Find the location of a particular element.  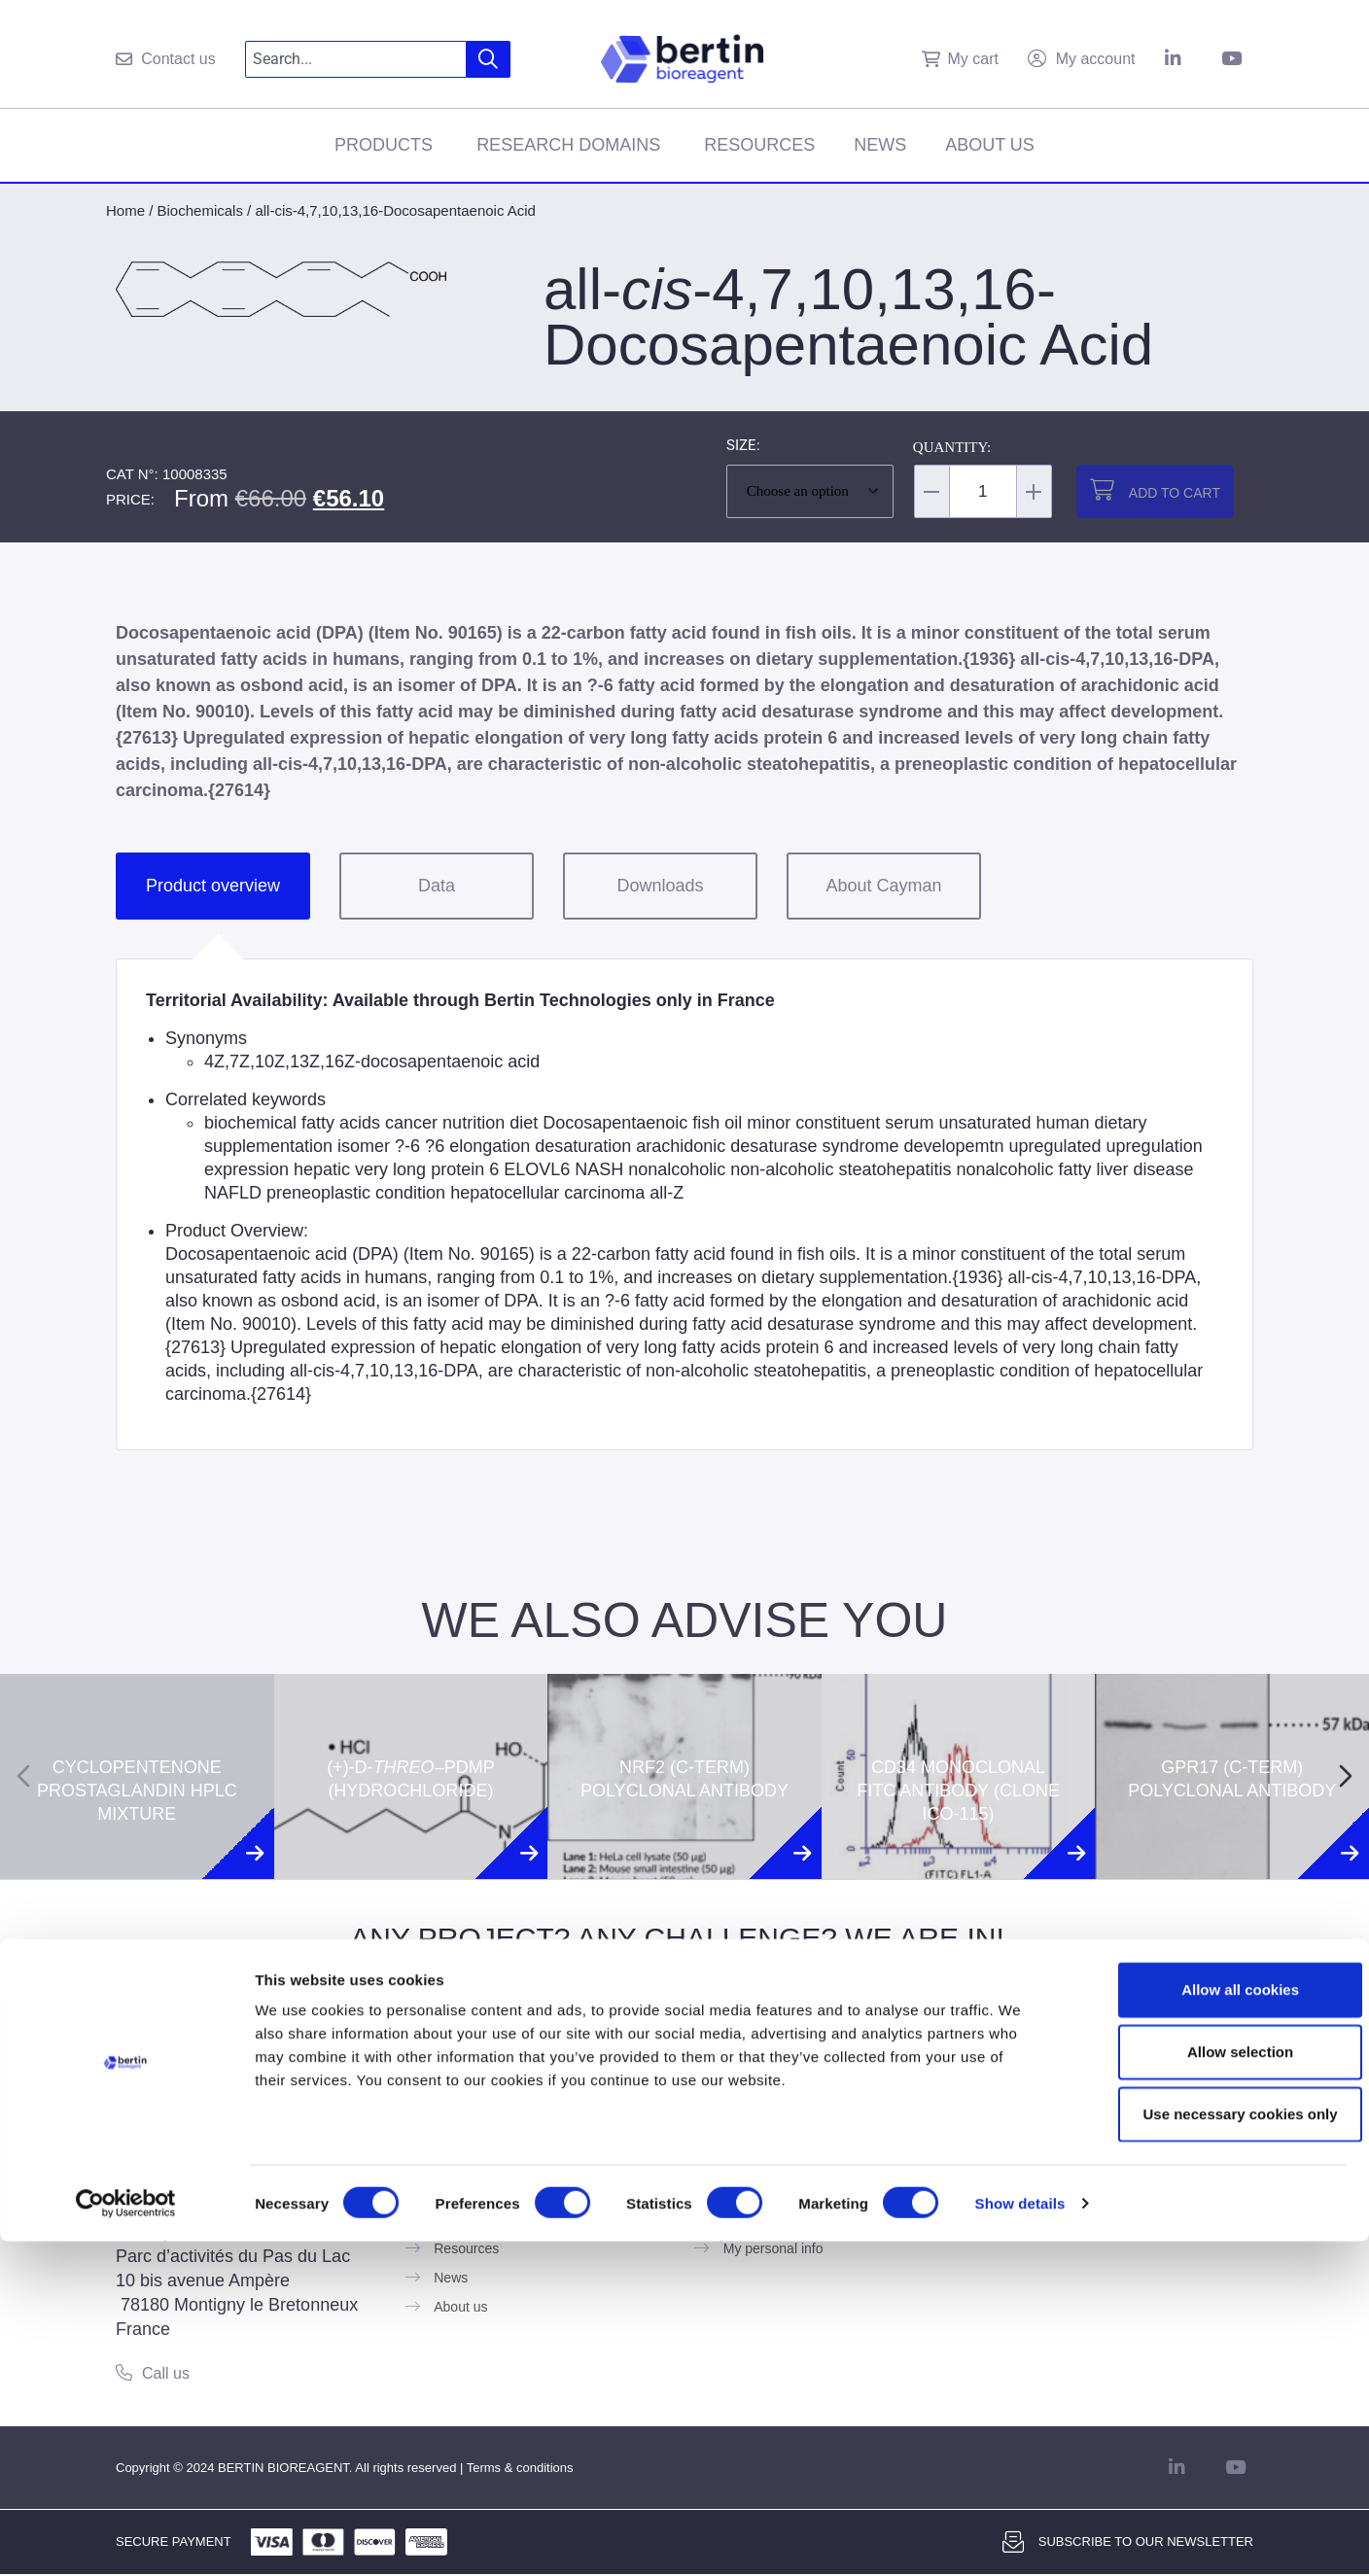

Biochemicals is located at coordinates (200, 210).